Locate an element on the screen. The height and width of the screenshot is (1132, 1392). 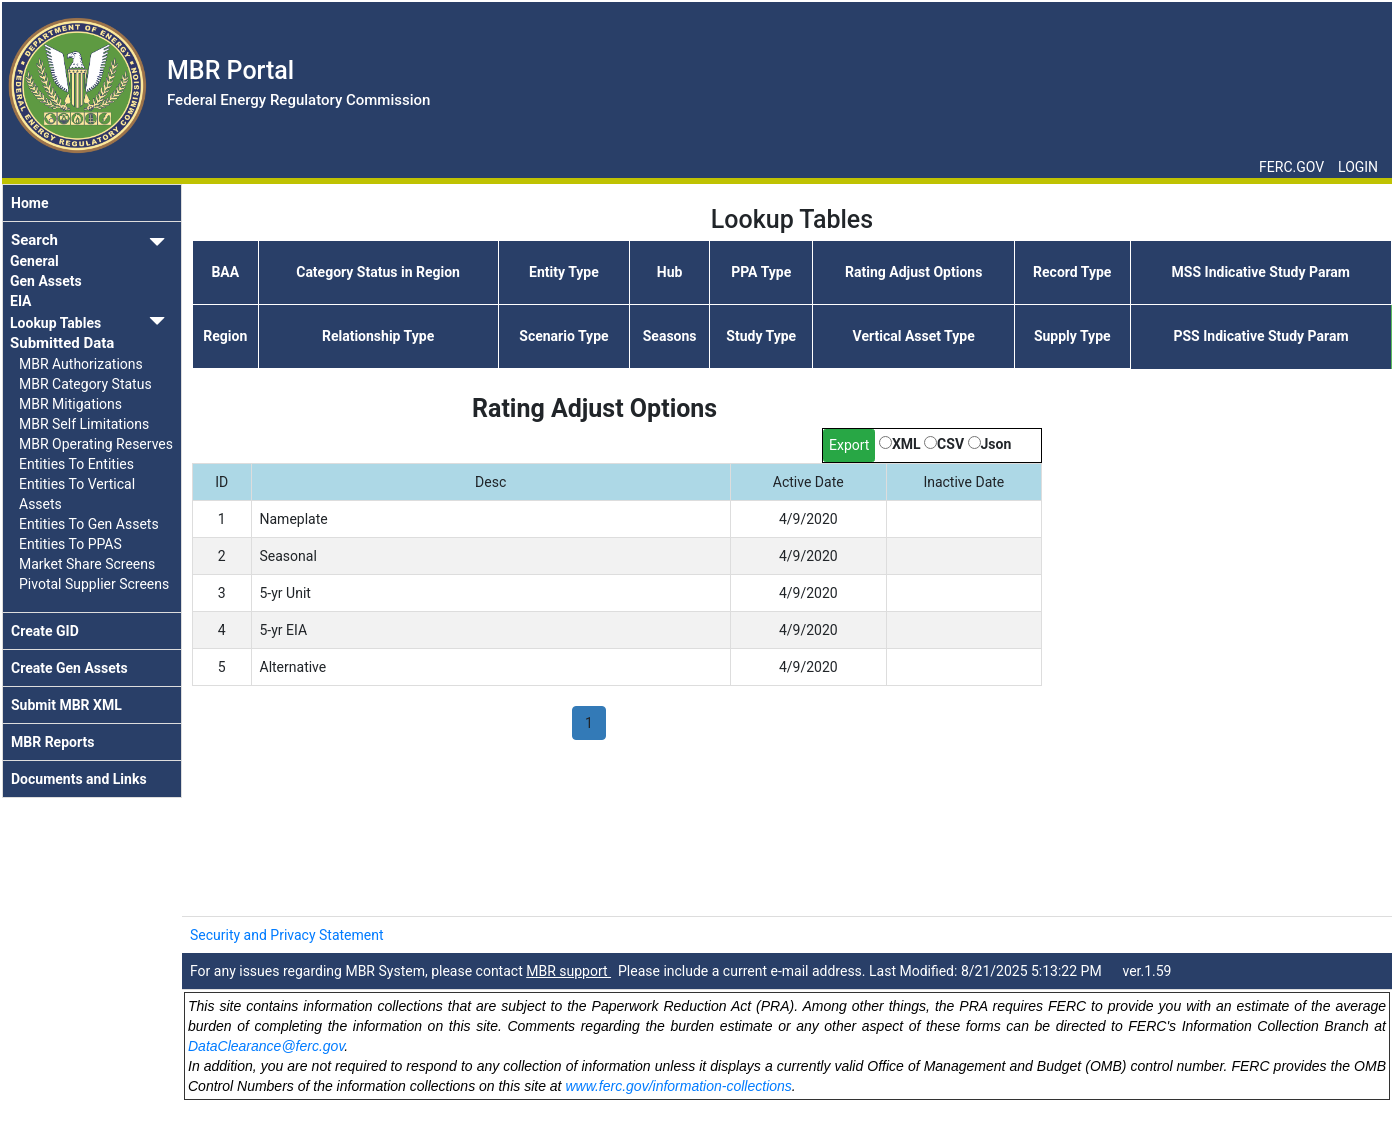
MBR Reports is located at coordinates (52, 742).